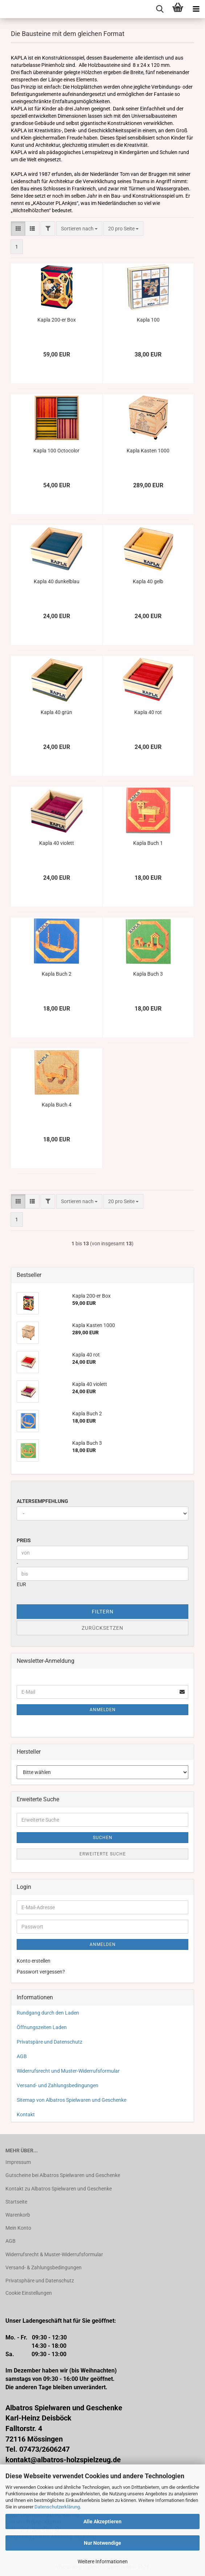 Image resolution: width=205 pixels, height=2576 pixels. I want to click on Zurücksetzen, so click(102, 1628).